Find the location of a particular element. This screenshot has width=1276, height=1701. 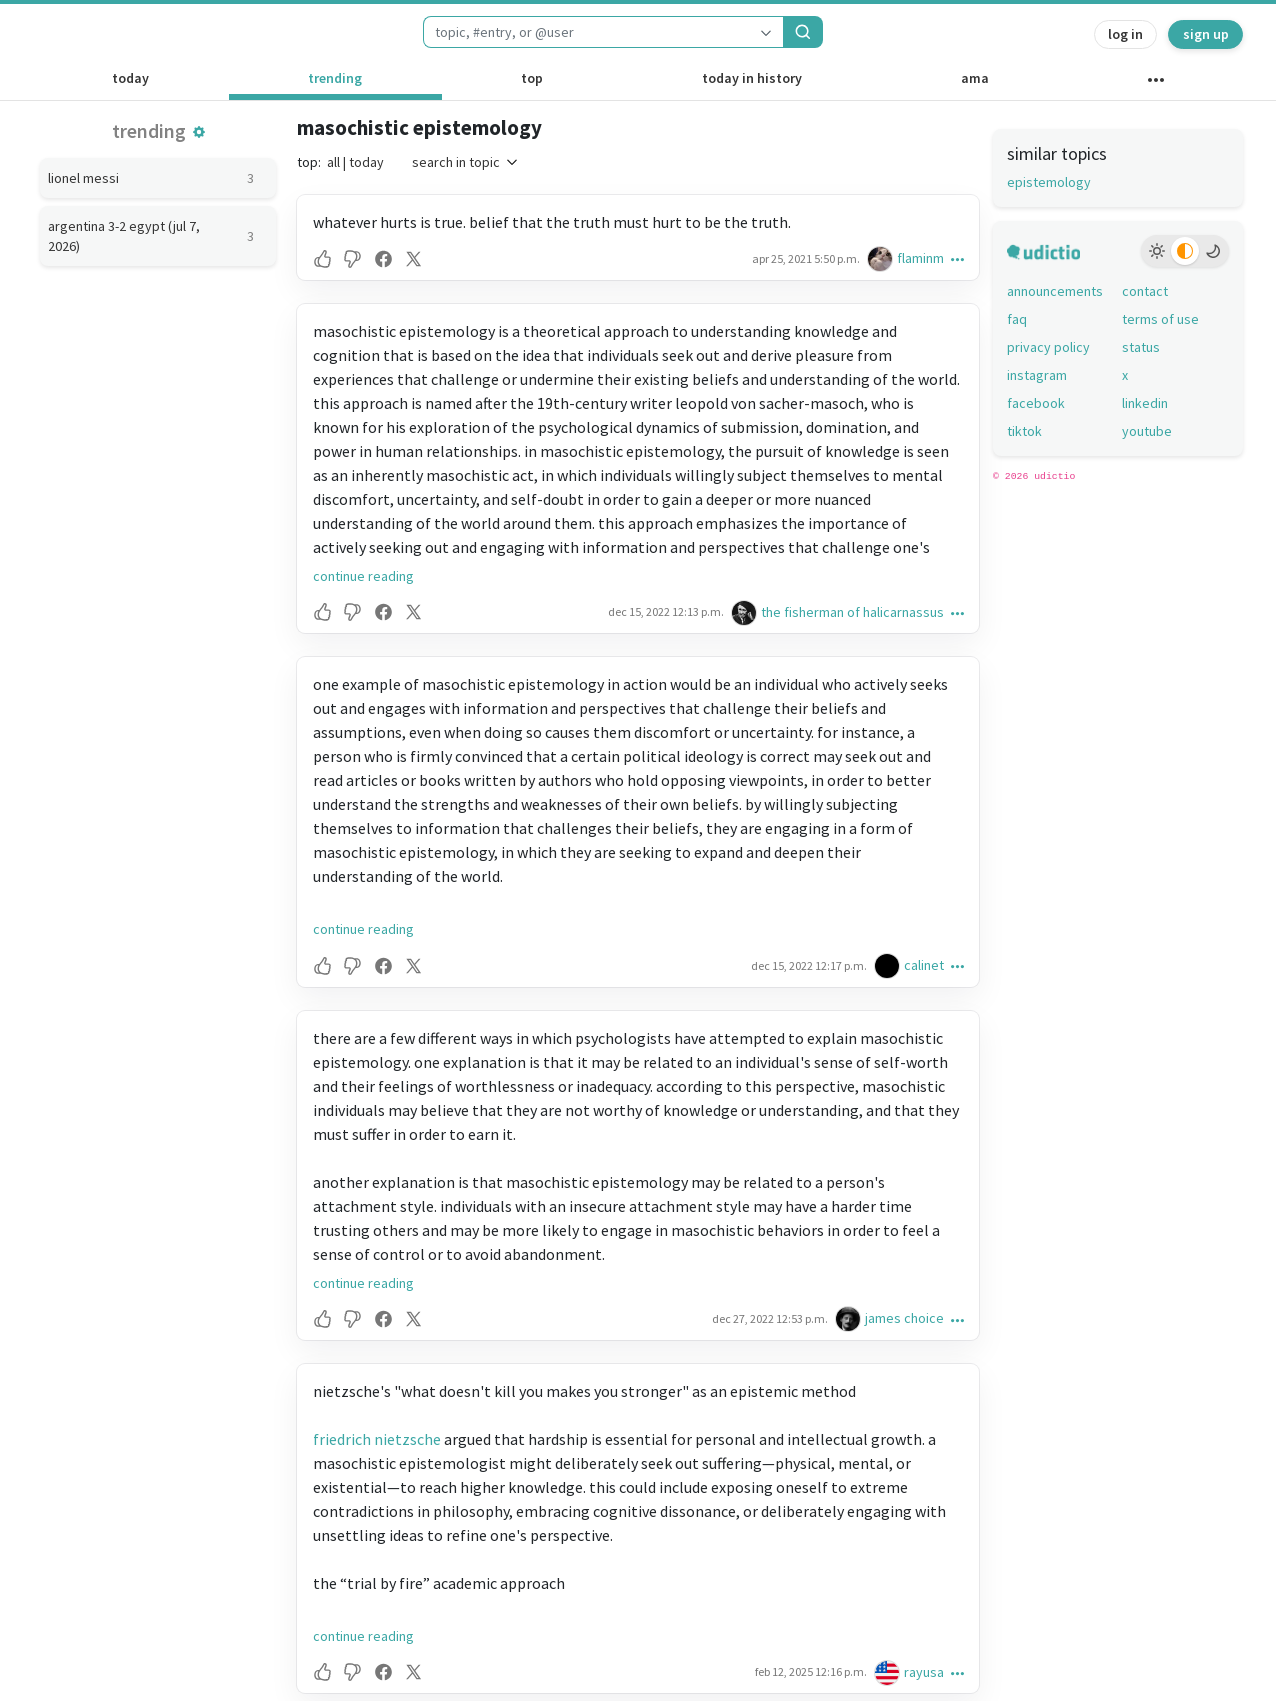

today is located at coordinates (130, 78).